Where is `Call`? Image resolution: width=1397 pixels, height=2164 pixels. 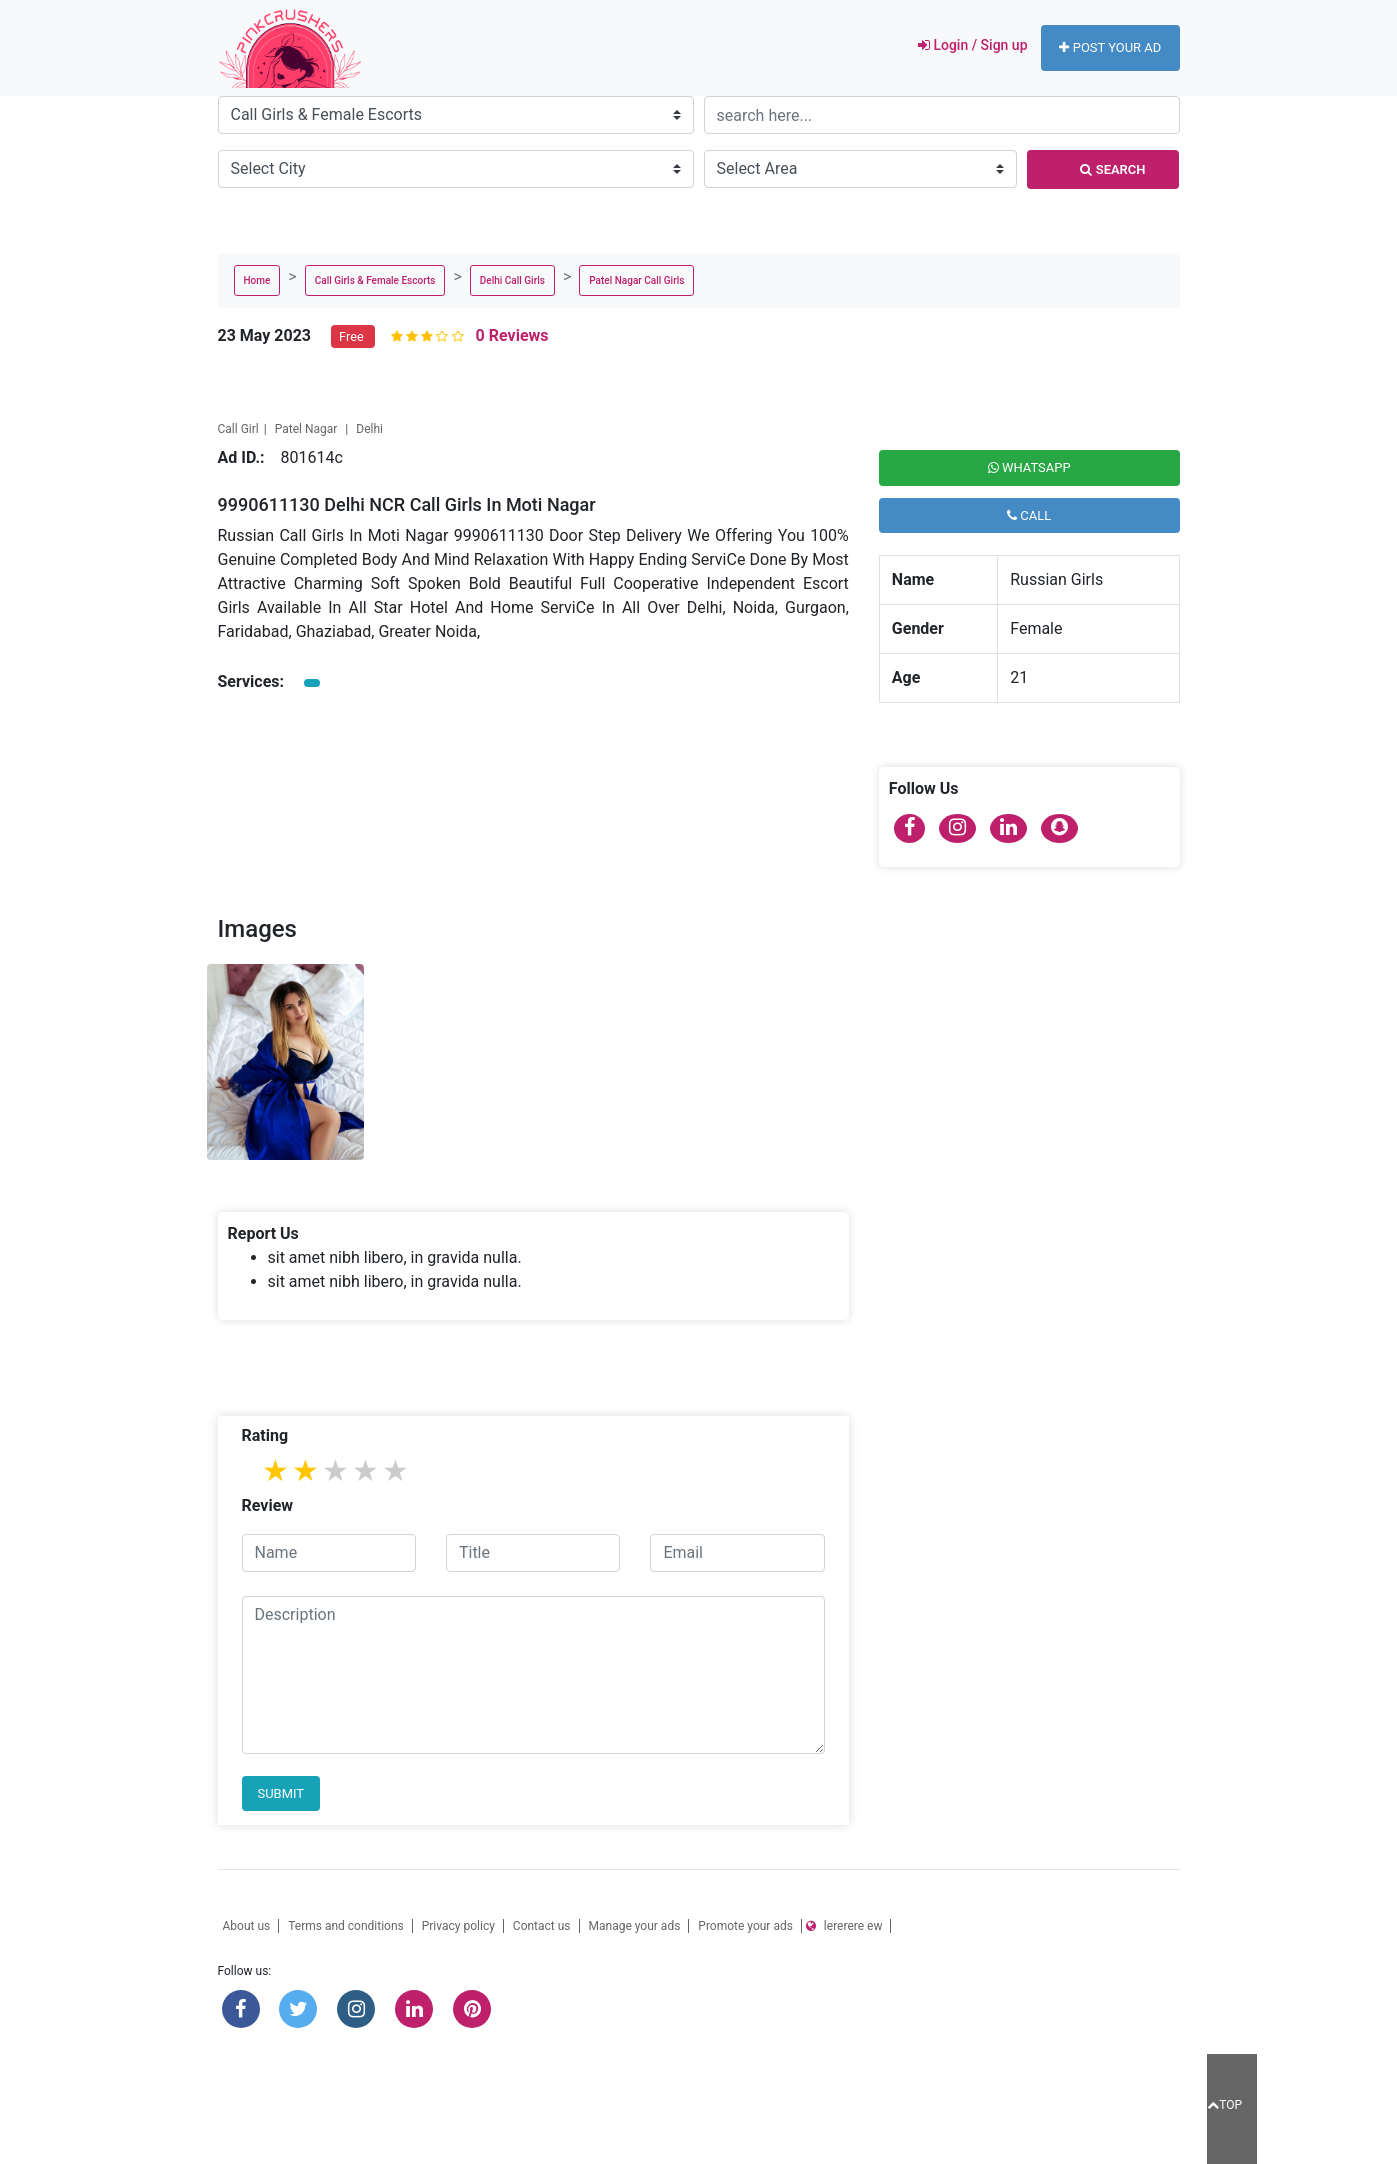
Call is located at coordinates (1029, 515).